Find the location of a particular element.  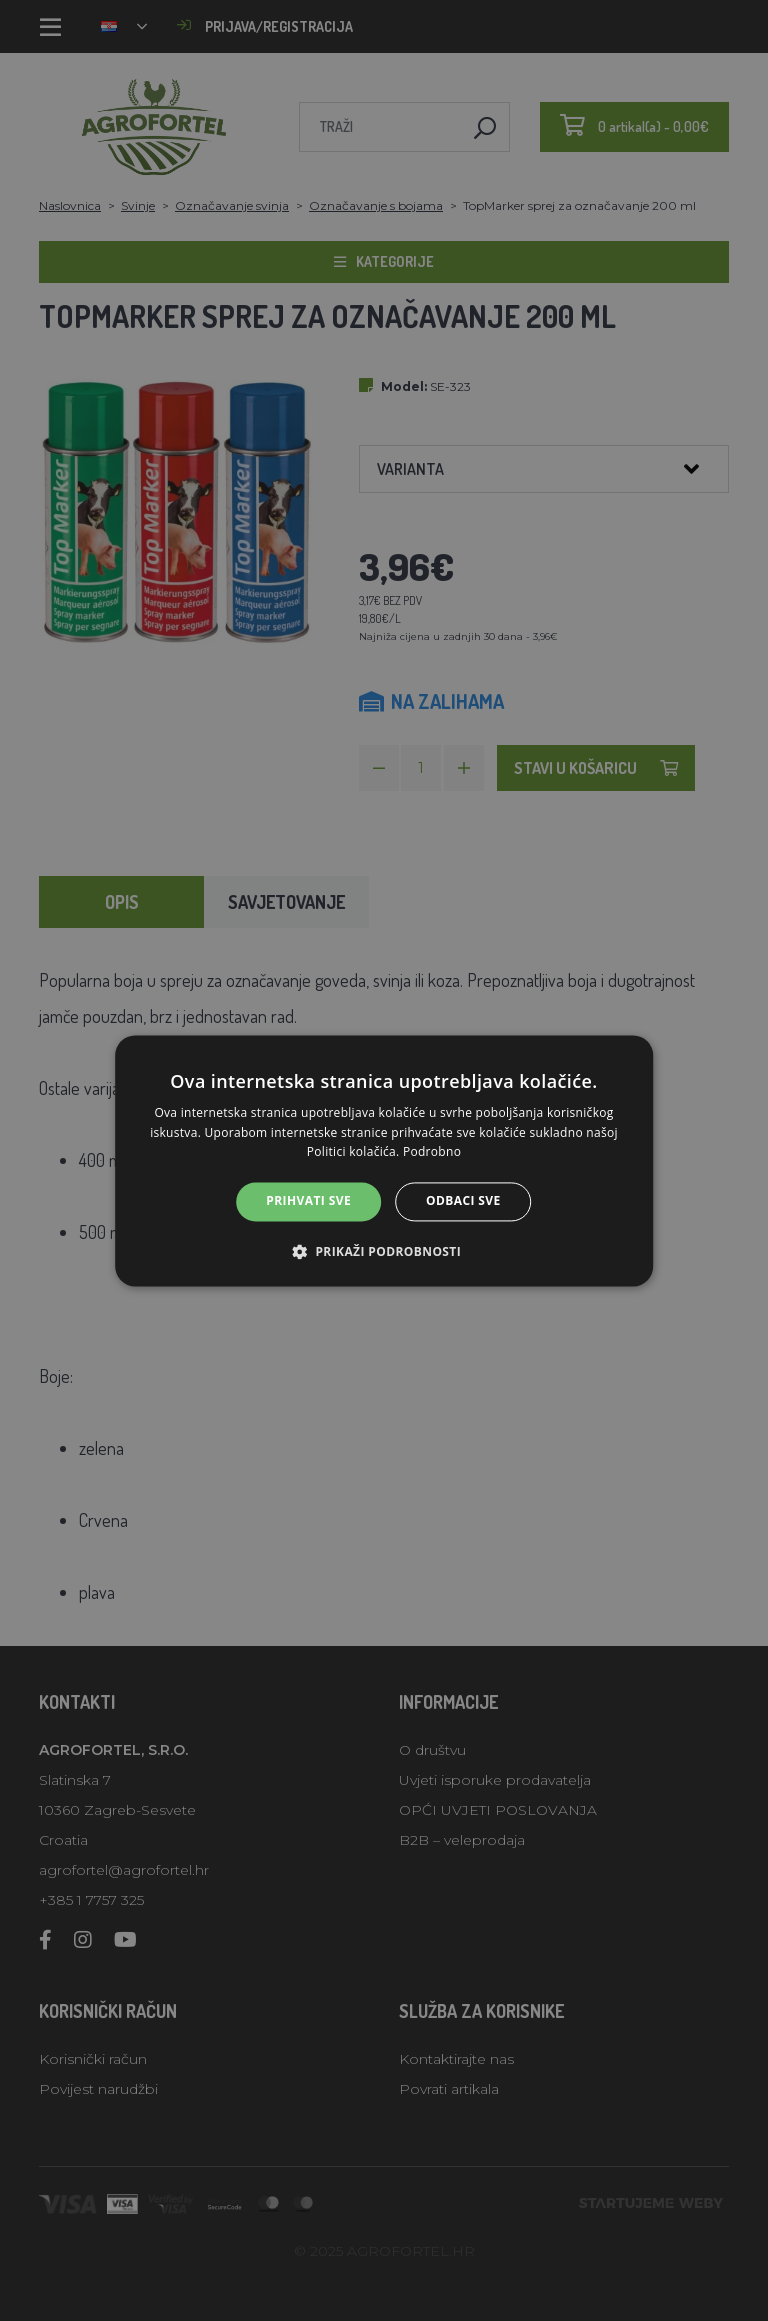

[alert] is located at coordinates (384, 1160).